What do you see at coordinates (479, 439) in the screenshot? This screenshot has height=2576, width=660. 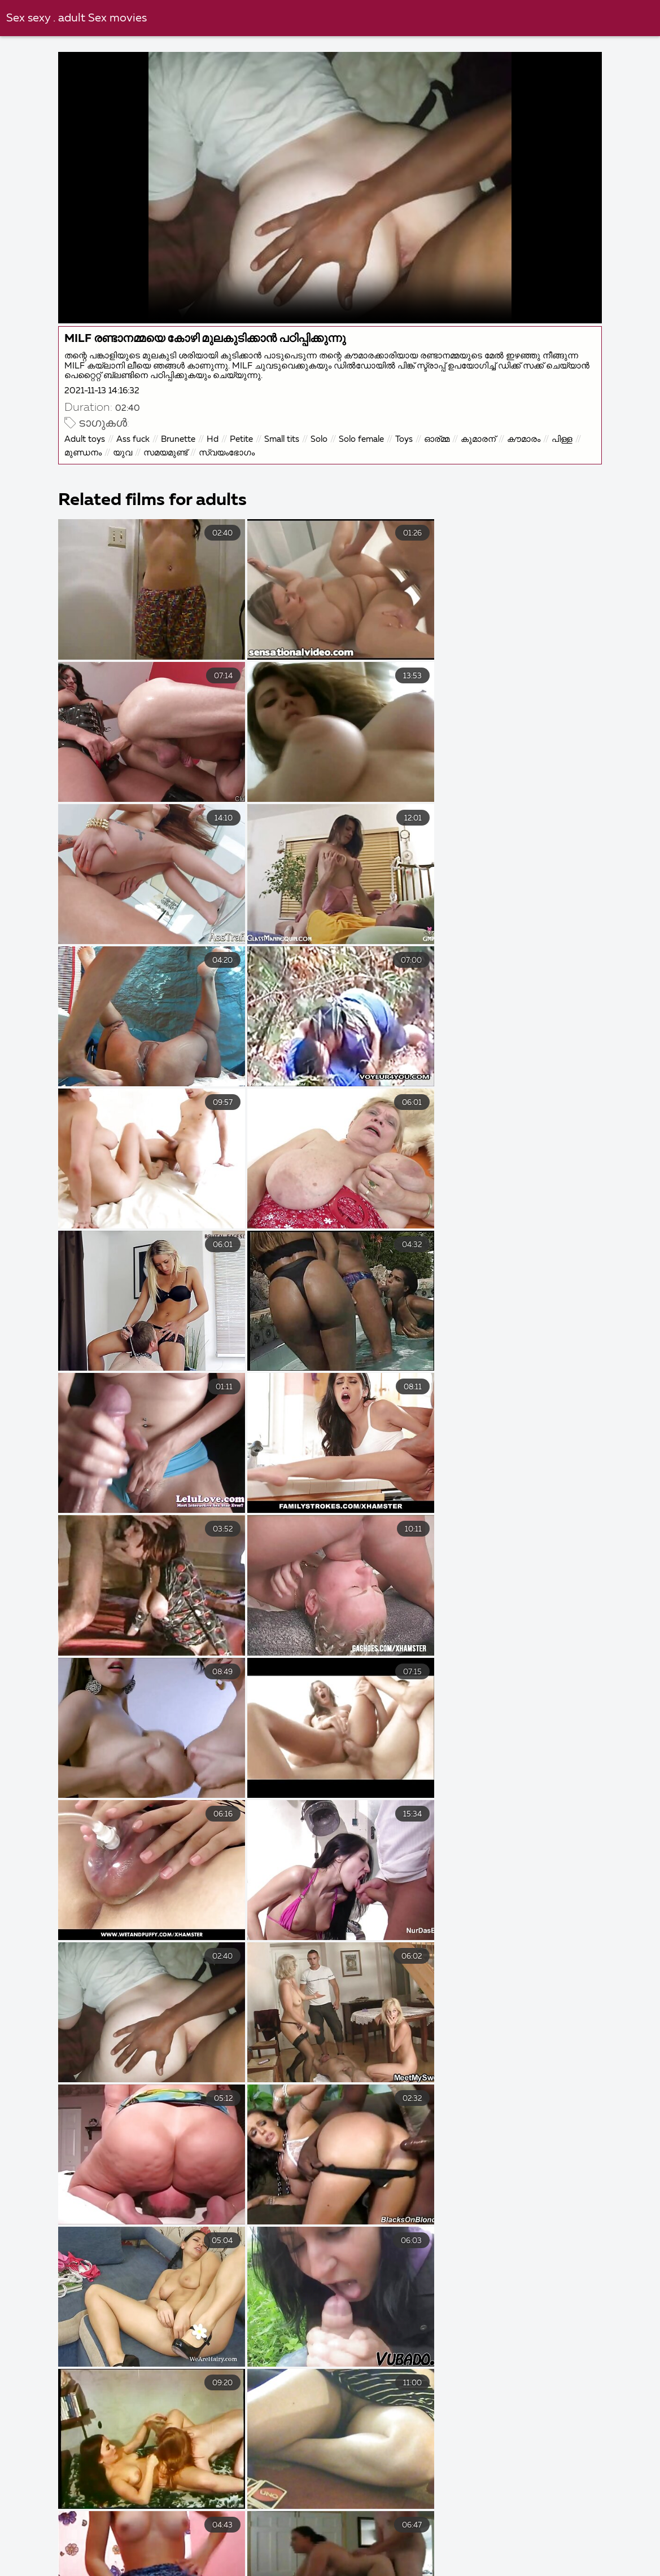 I see `കുമാരന്` at bounding box center [479, 439].